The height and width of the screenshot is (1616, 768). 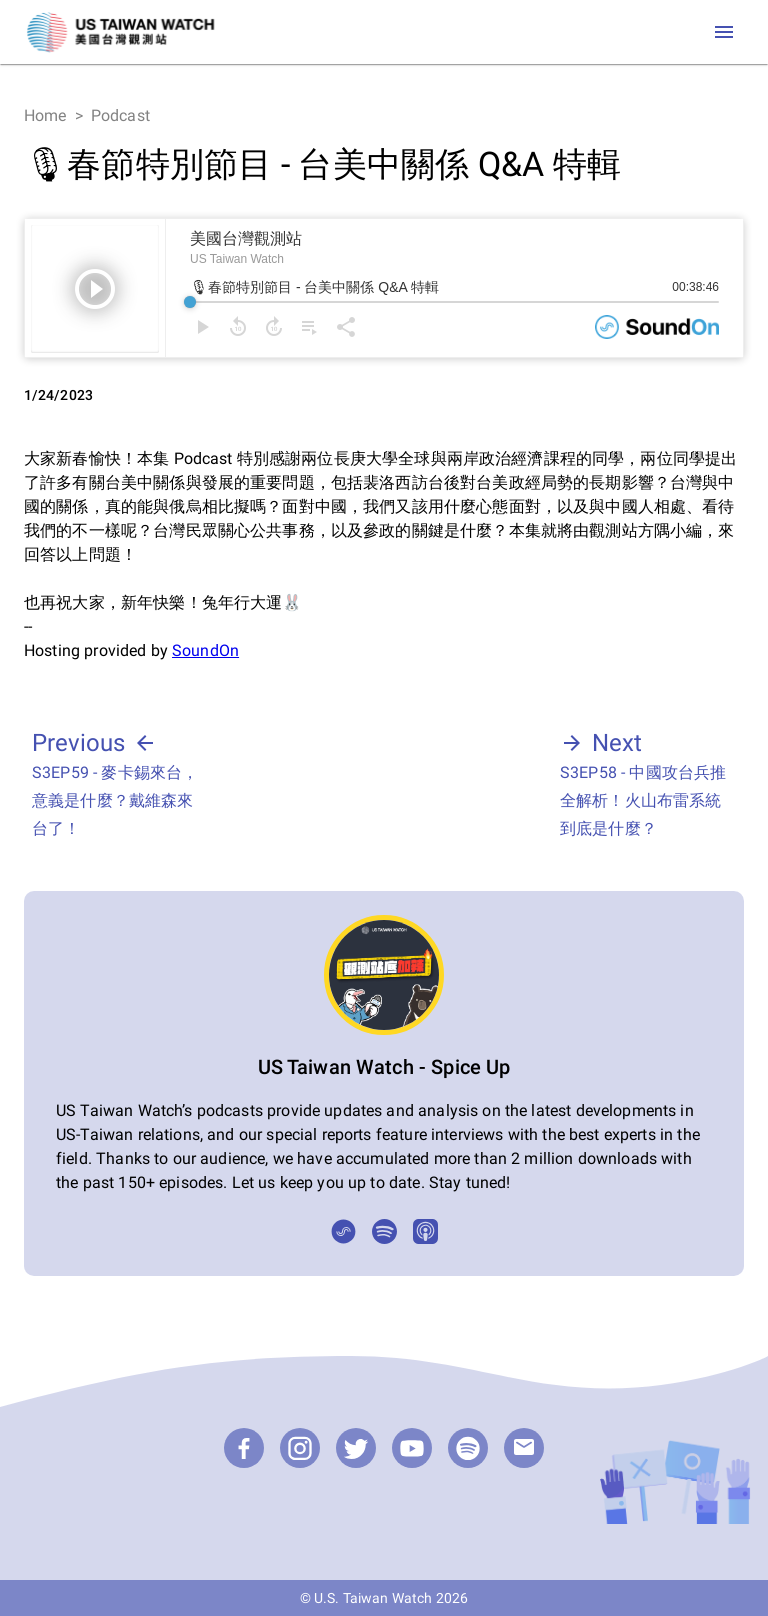 I want to click on SoundOn, so click(x=205, y=650).